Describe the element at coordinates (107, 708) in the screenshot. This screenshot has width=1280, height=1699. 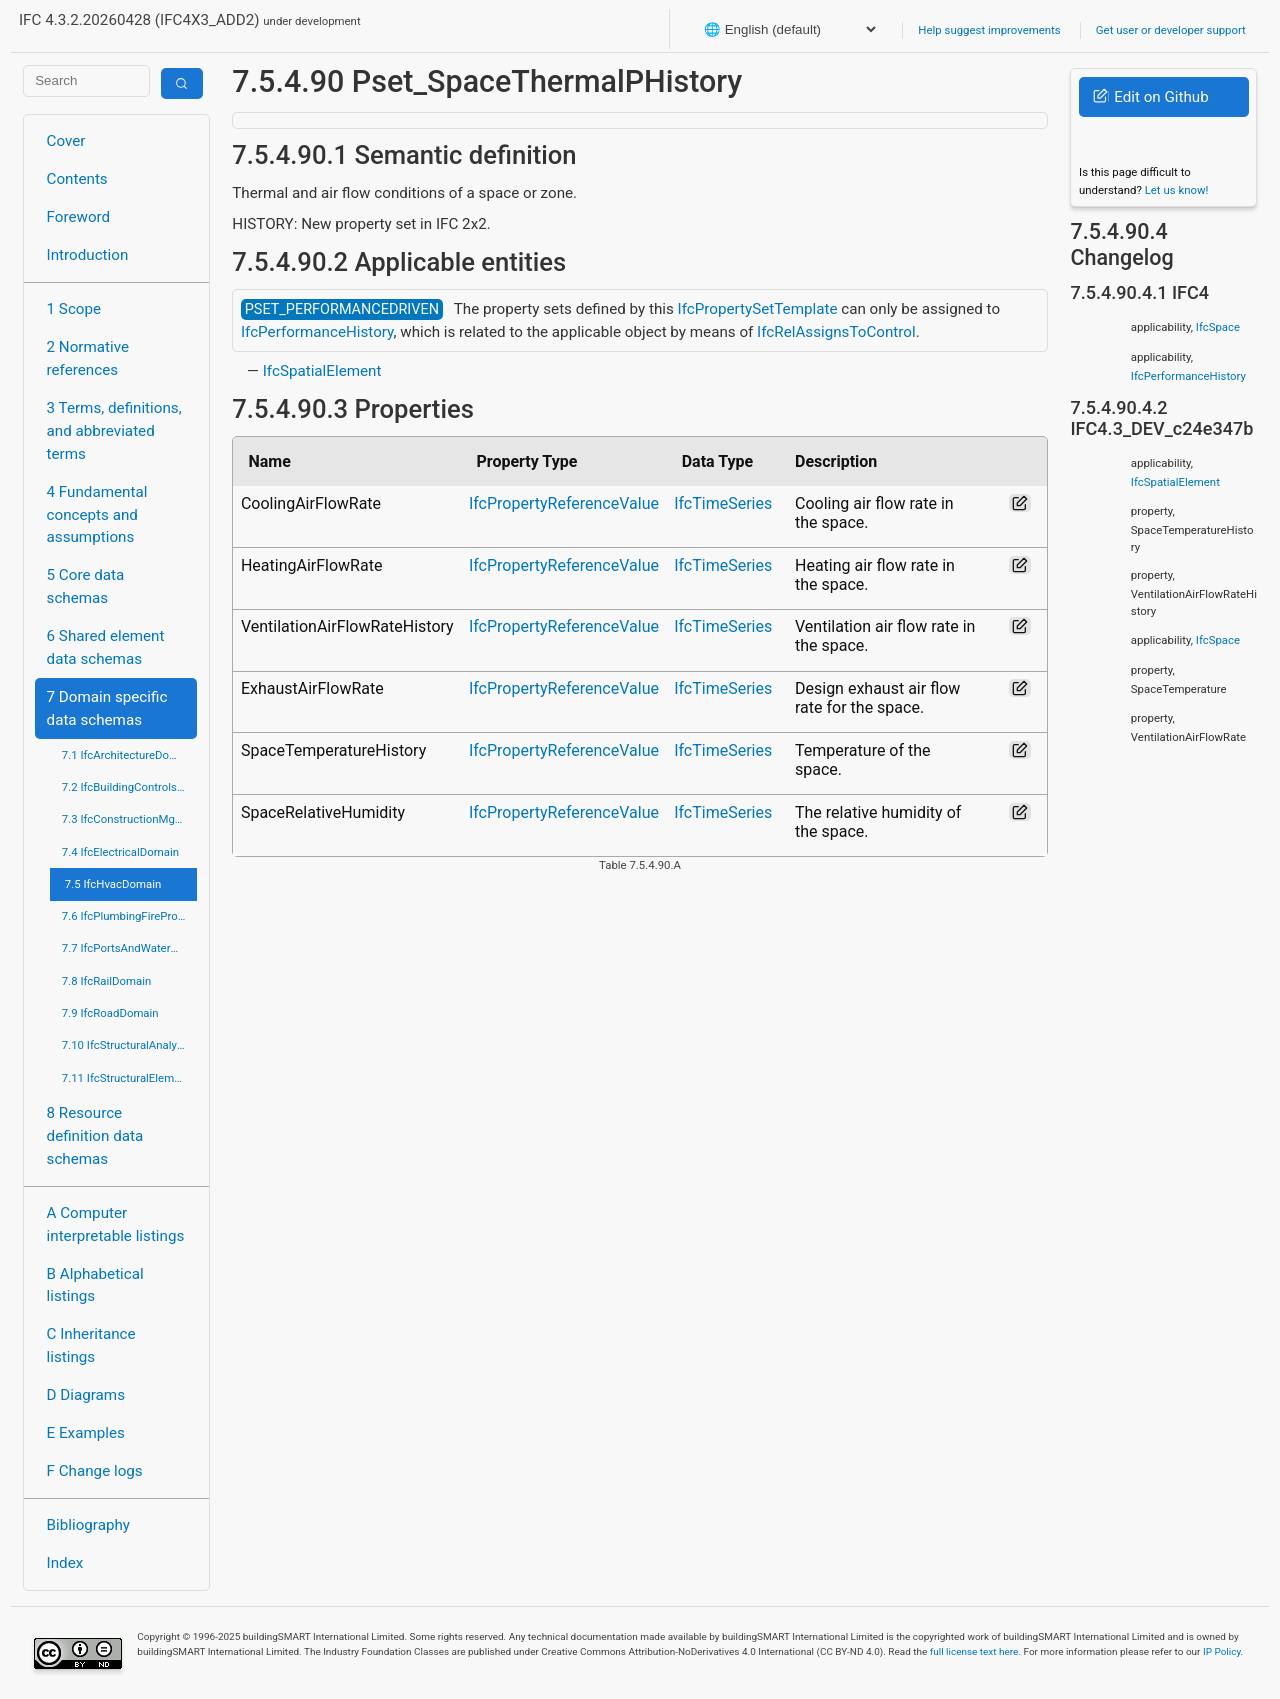
I see `7 Domain specific data schemas` at that location.